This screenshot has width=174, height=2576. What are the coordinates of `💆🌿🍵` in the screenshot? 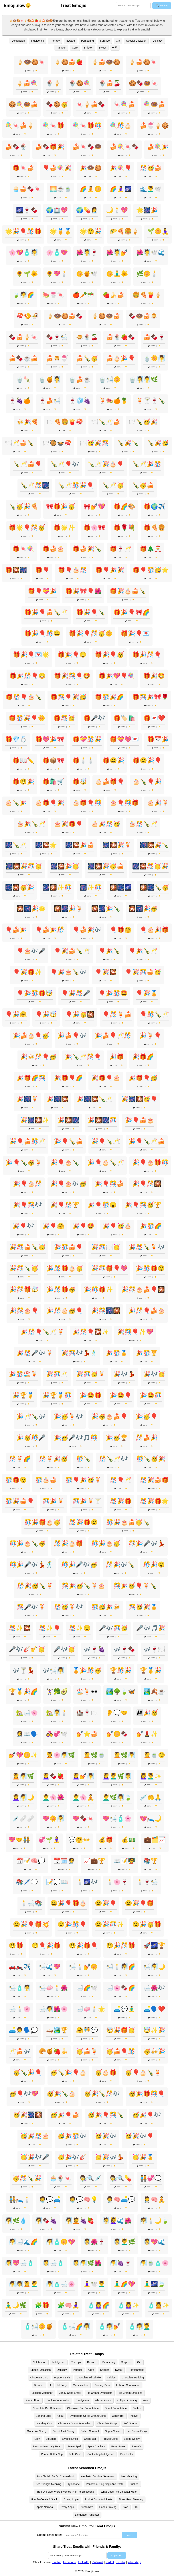 It's located at (94, 1755).